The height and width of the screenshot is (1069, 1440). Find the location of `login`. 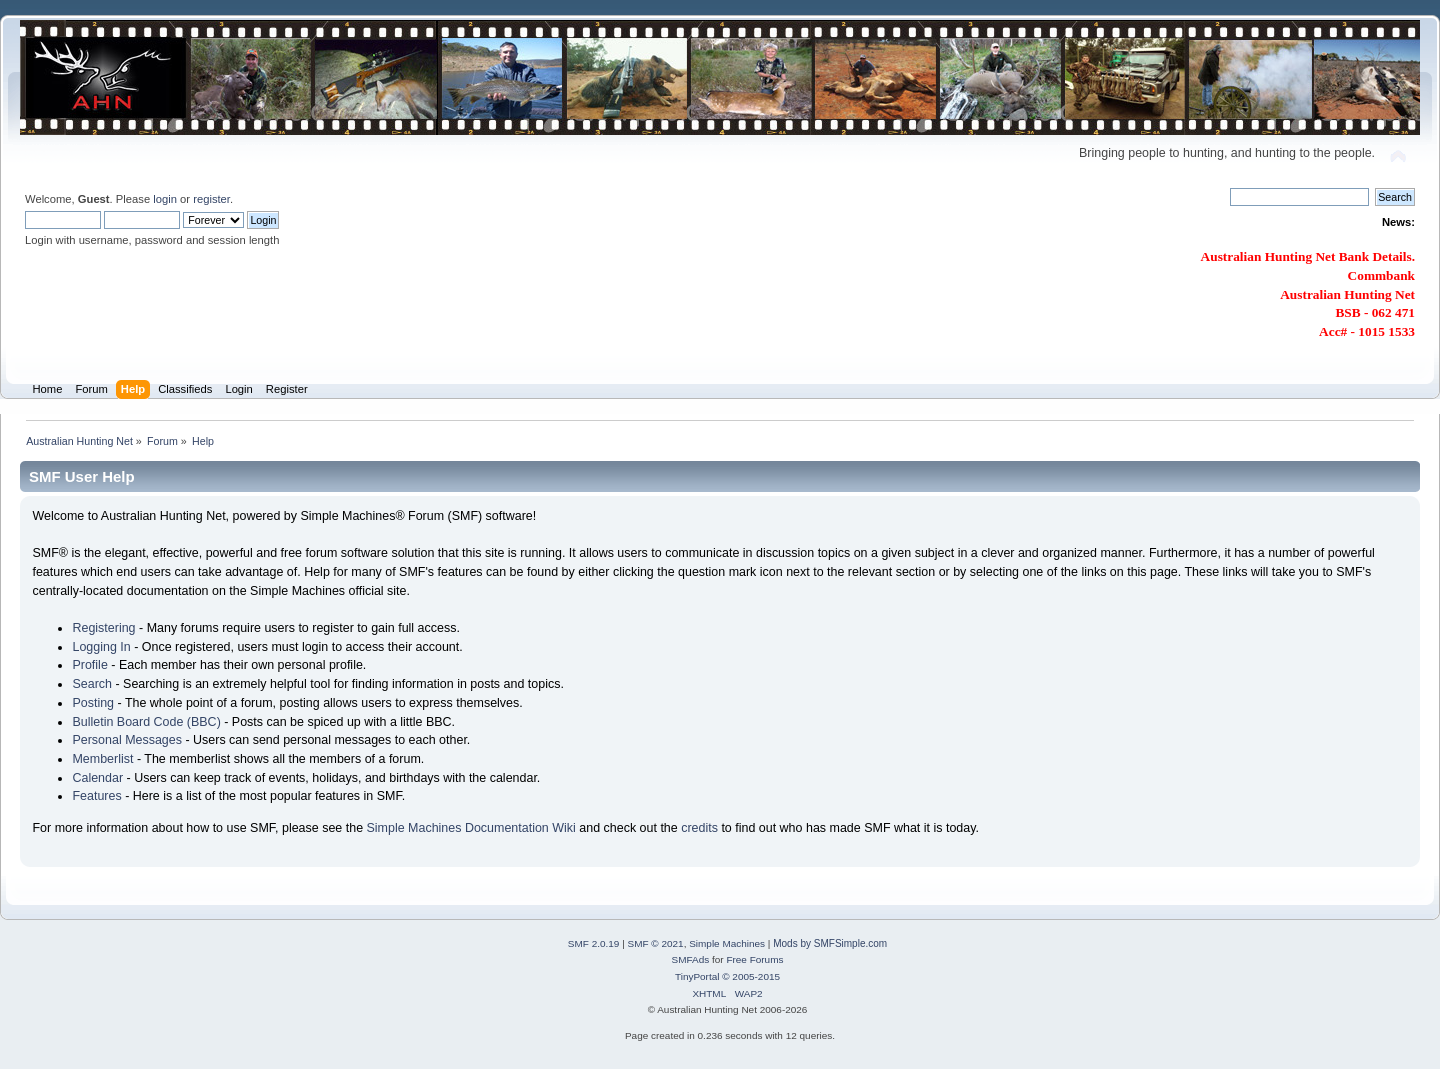

login is located at coordinates (165, 199).